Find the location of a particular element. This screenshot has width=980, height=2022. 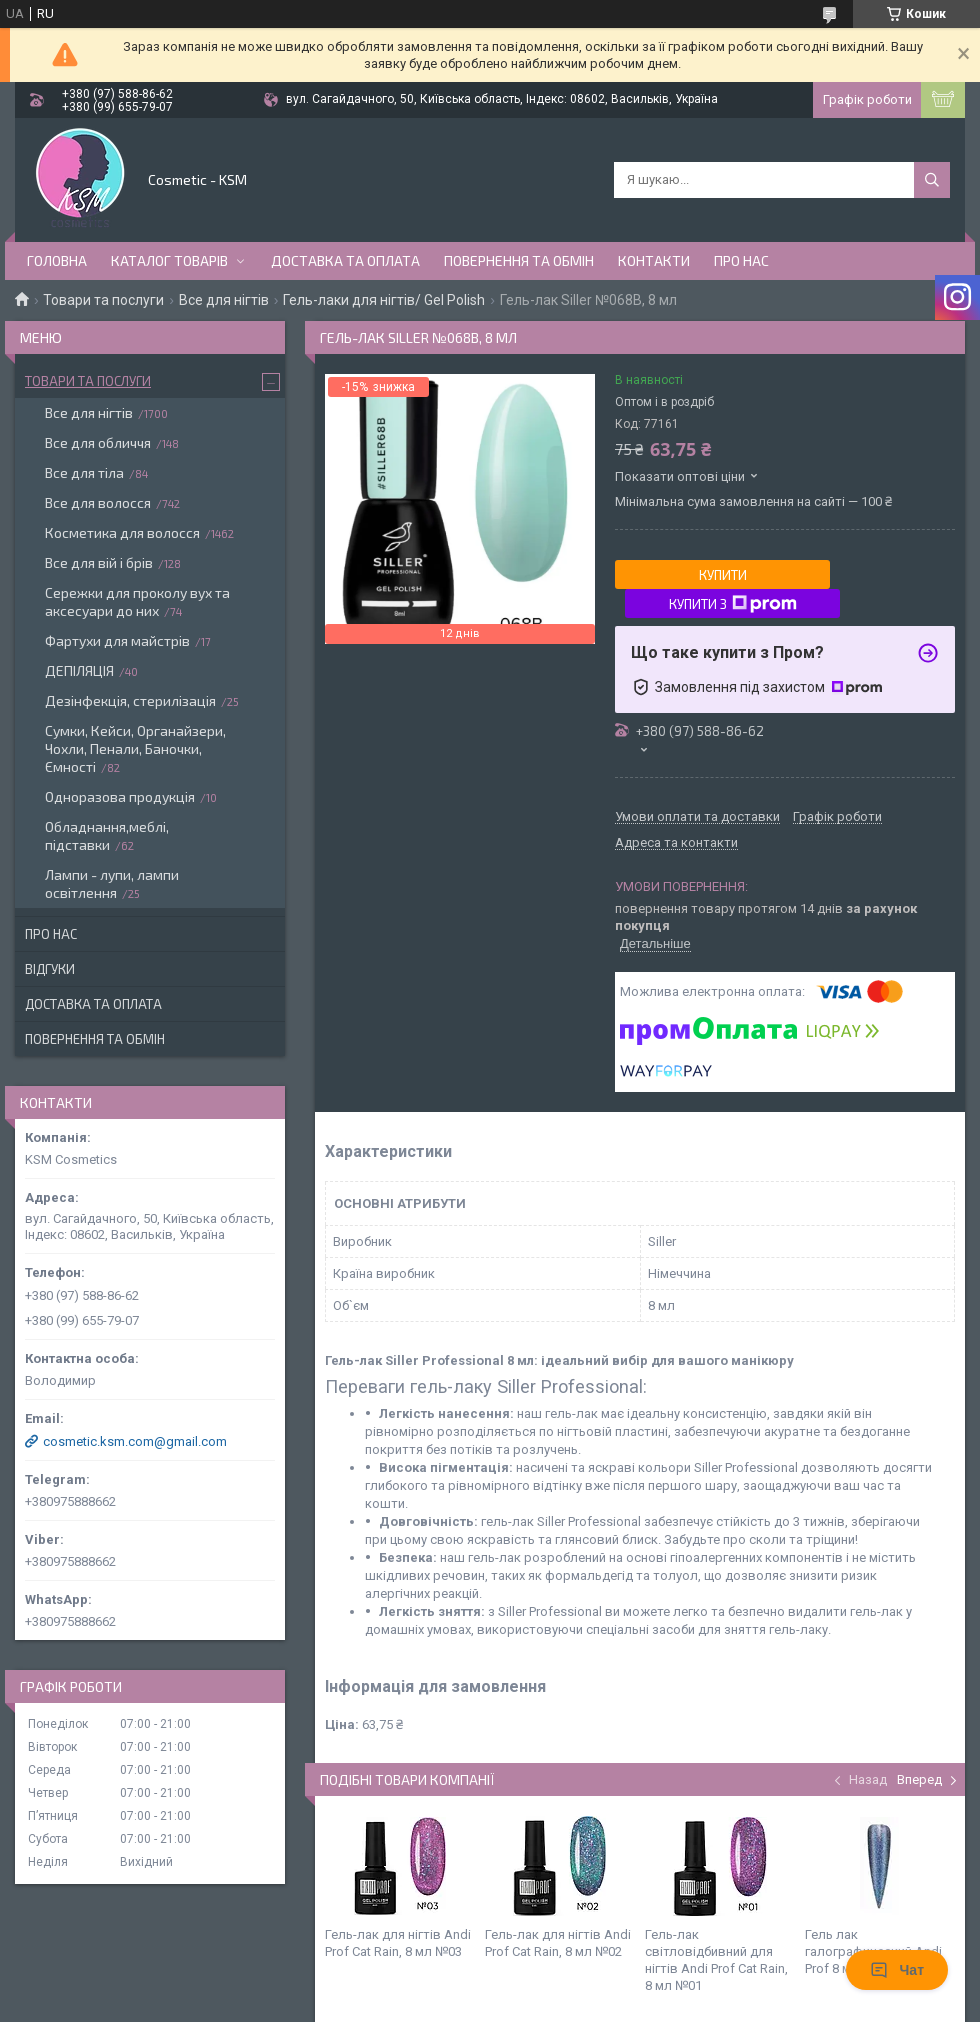

Все для обличчя is located at coordinates (98, 442).